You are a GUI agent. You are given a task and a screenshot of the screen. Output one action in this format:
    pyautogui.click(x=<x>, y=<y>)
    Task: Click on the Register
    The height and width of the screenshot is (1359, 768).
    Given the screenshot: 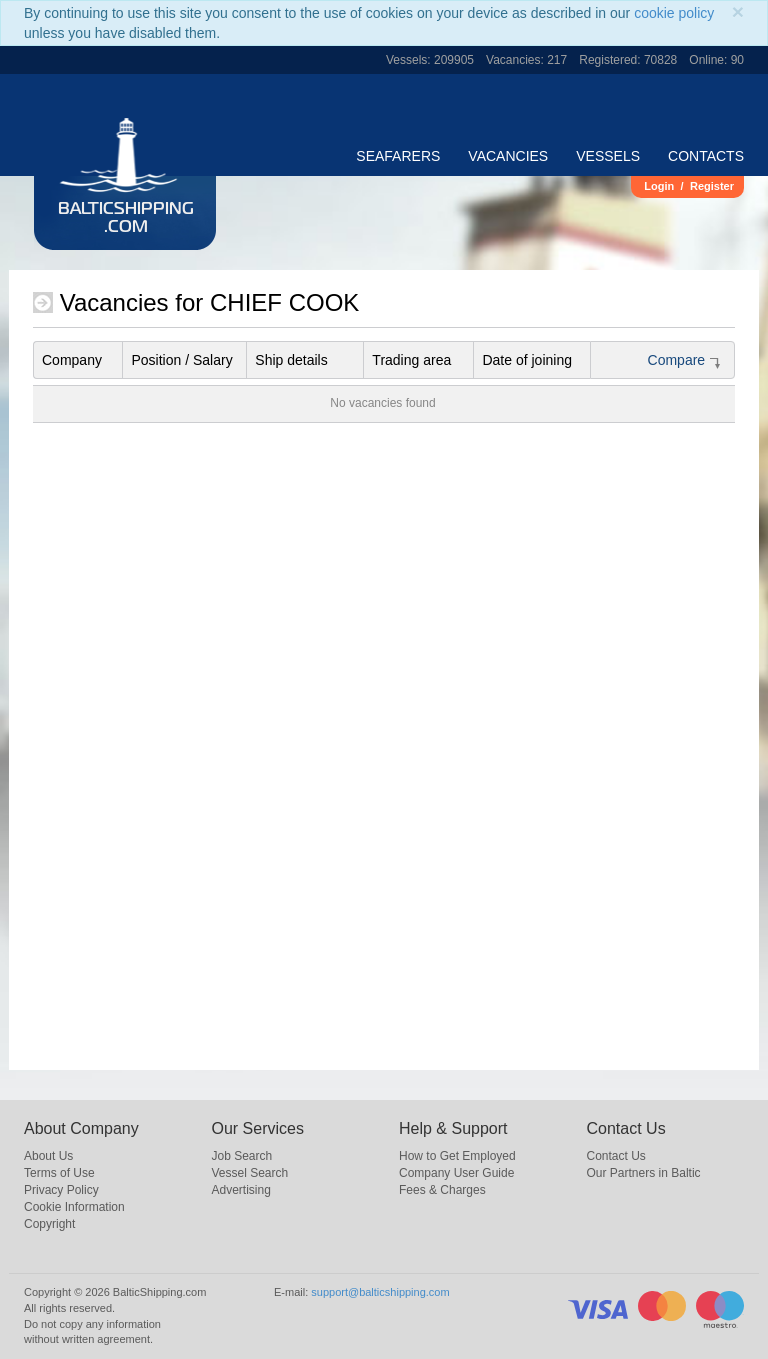 What is the action you would take?
    pyautogui.click(x=712, y=186)
    